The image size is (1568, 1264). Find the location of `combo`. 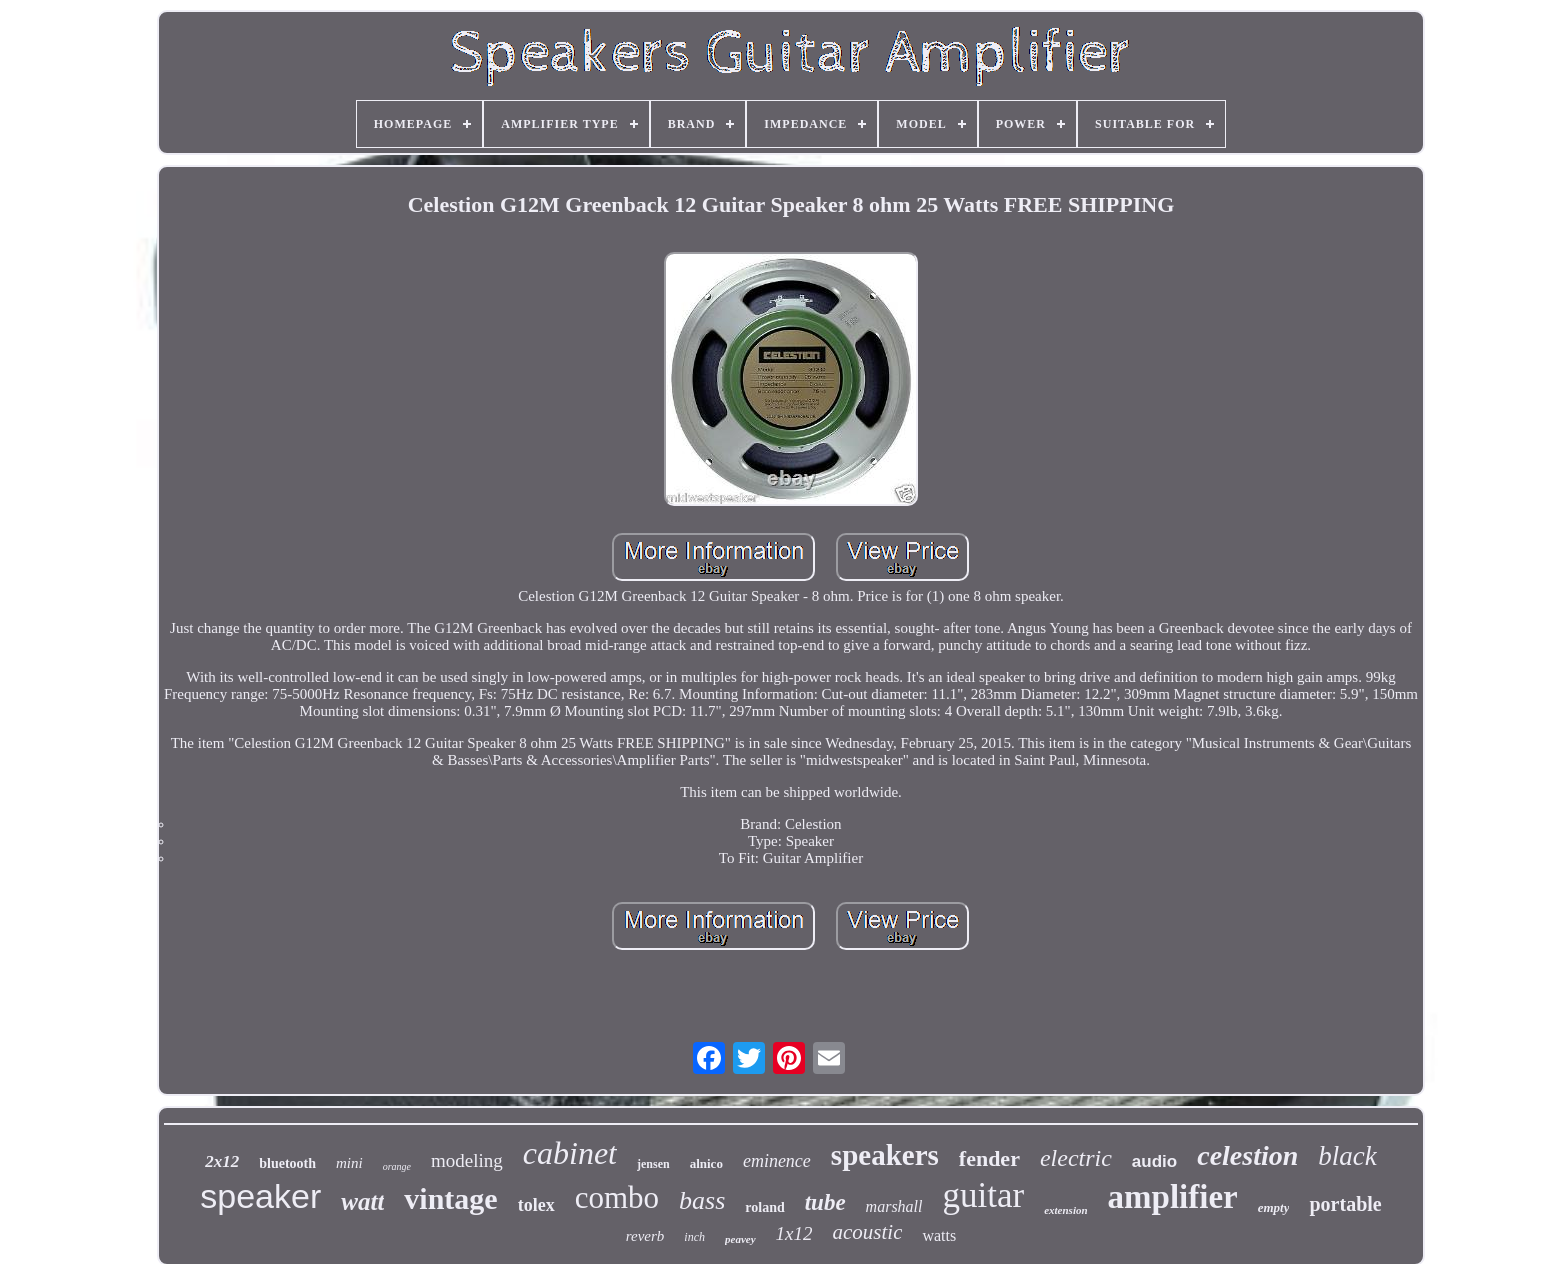

combo is located at coordinates (617, 1197).